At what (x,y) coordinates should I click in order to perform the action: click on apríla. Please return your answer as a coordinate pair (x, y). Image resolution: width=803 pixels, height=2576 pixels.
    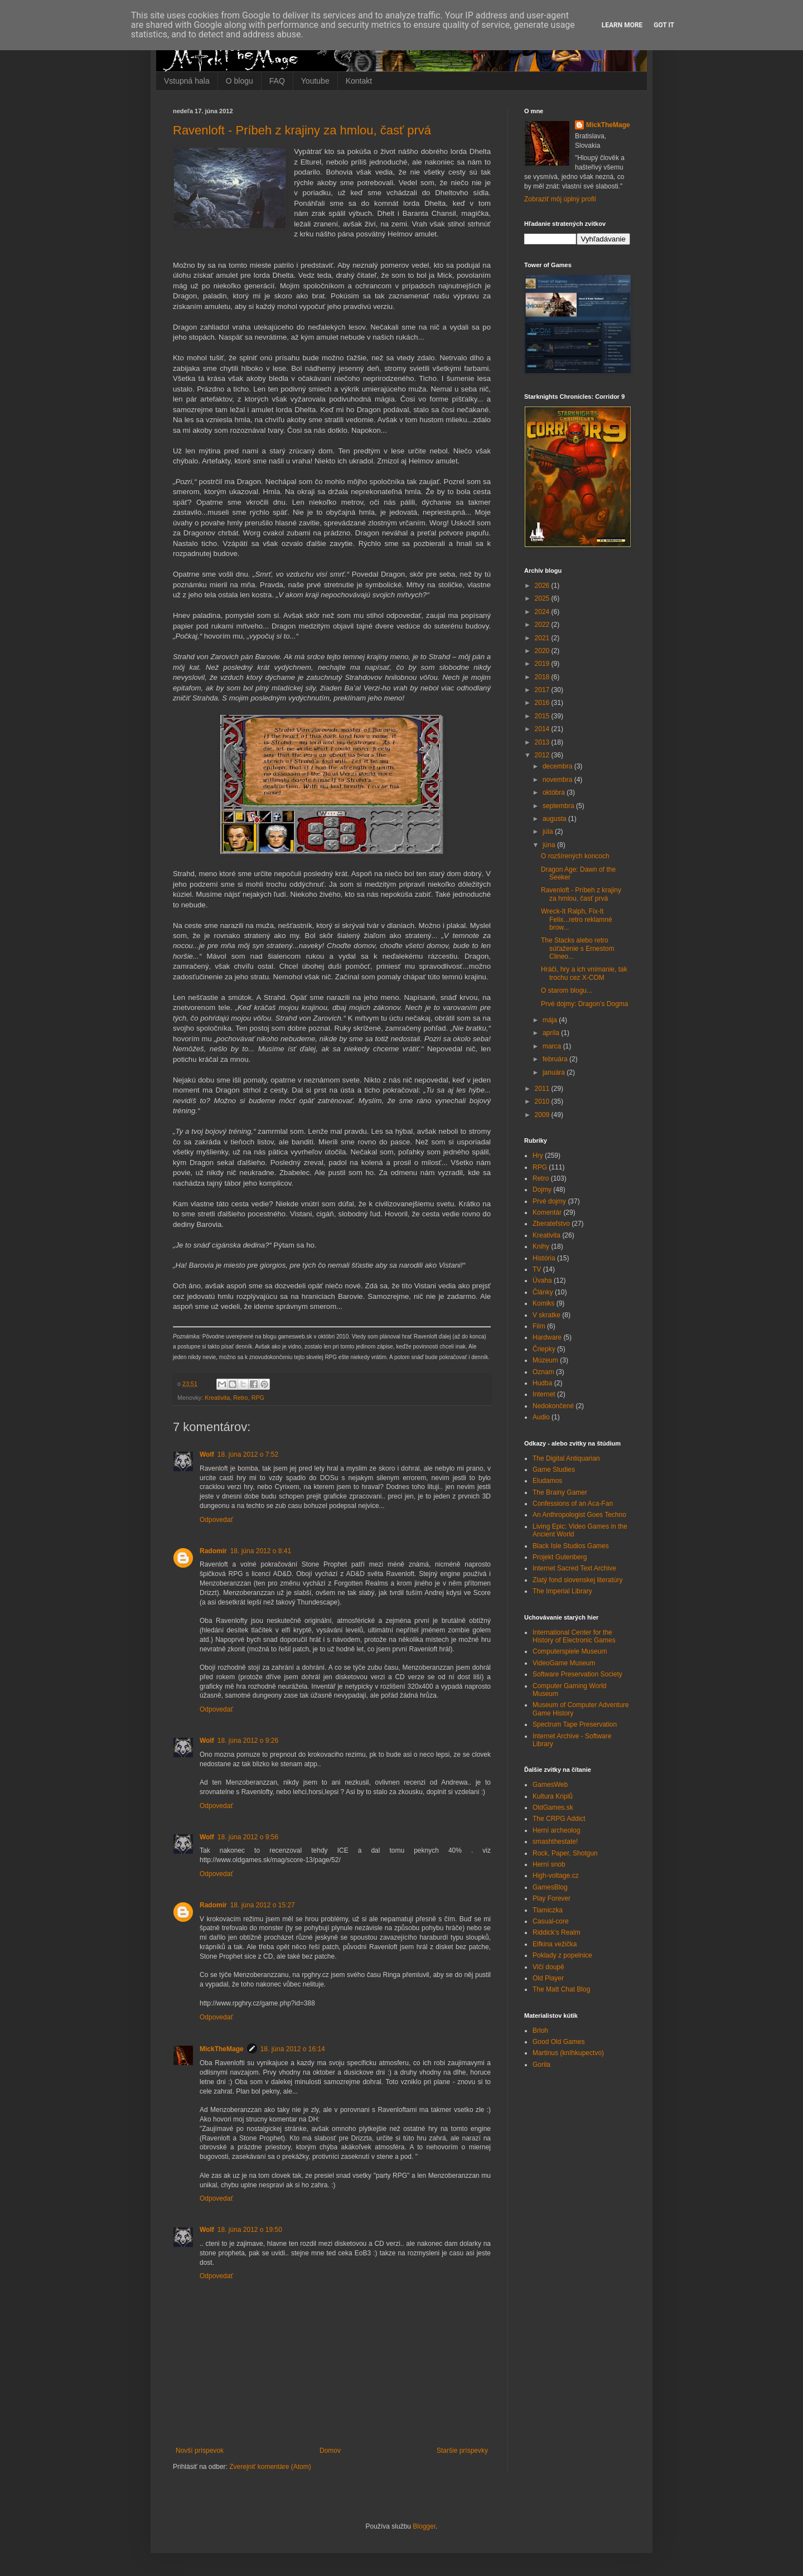
    Looking at the image, I should click on (552, 1033).